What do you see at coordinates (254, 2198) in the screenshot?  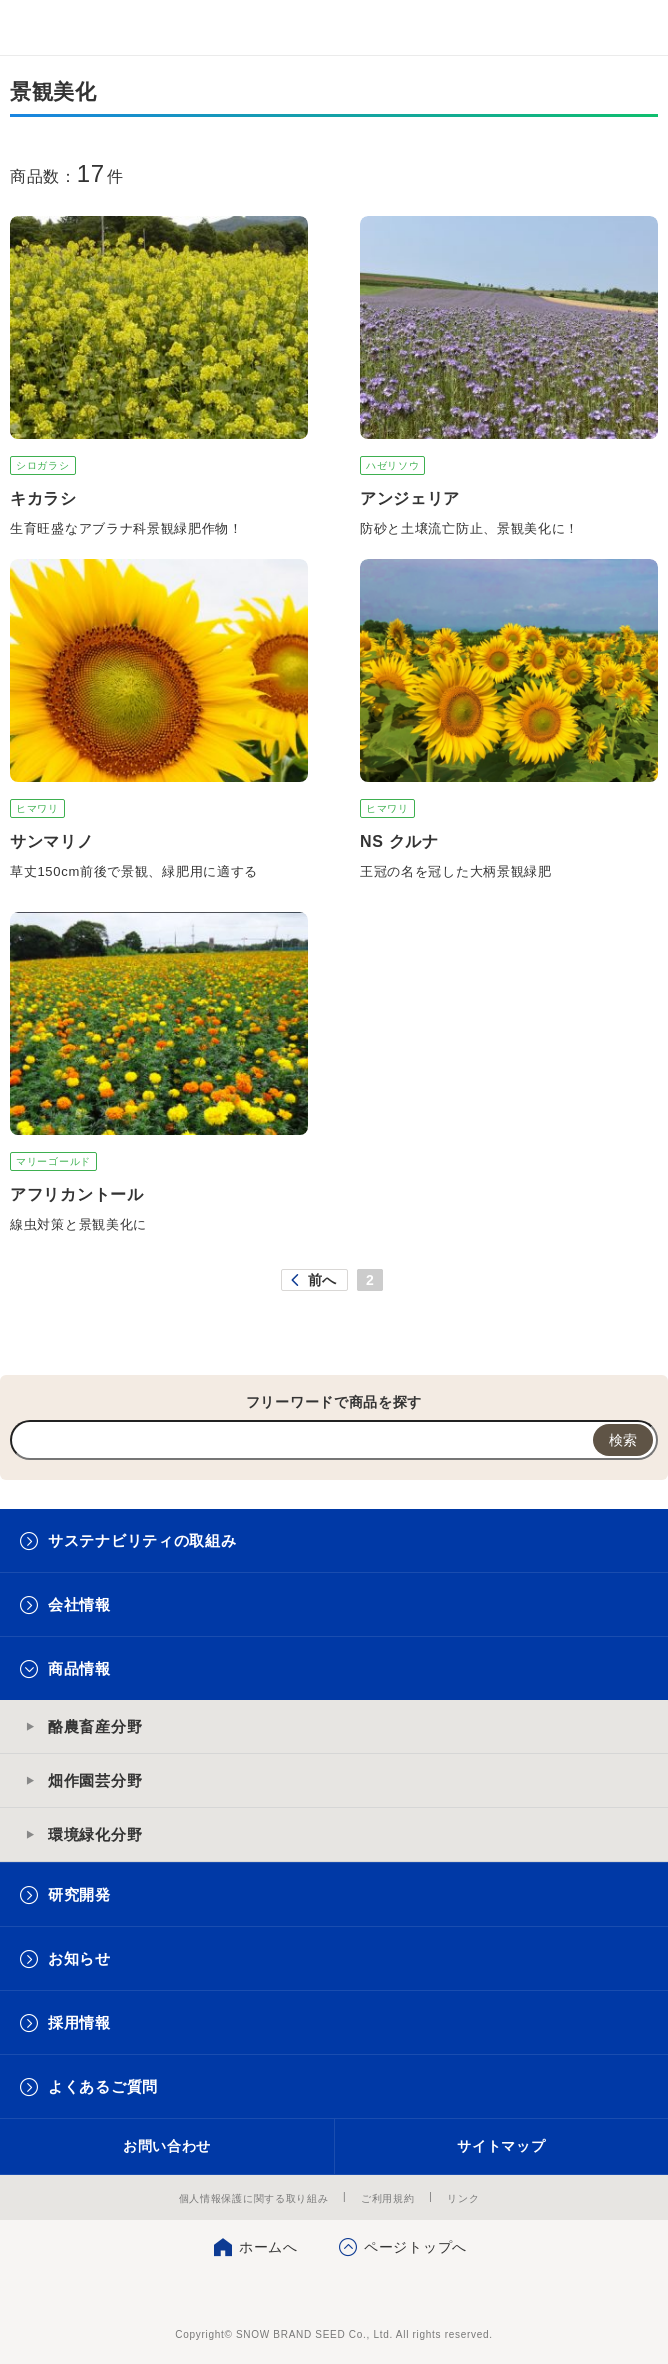 I see `個人情報保護に関する取り組み` at bounding box center [254, 2198].